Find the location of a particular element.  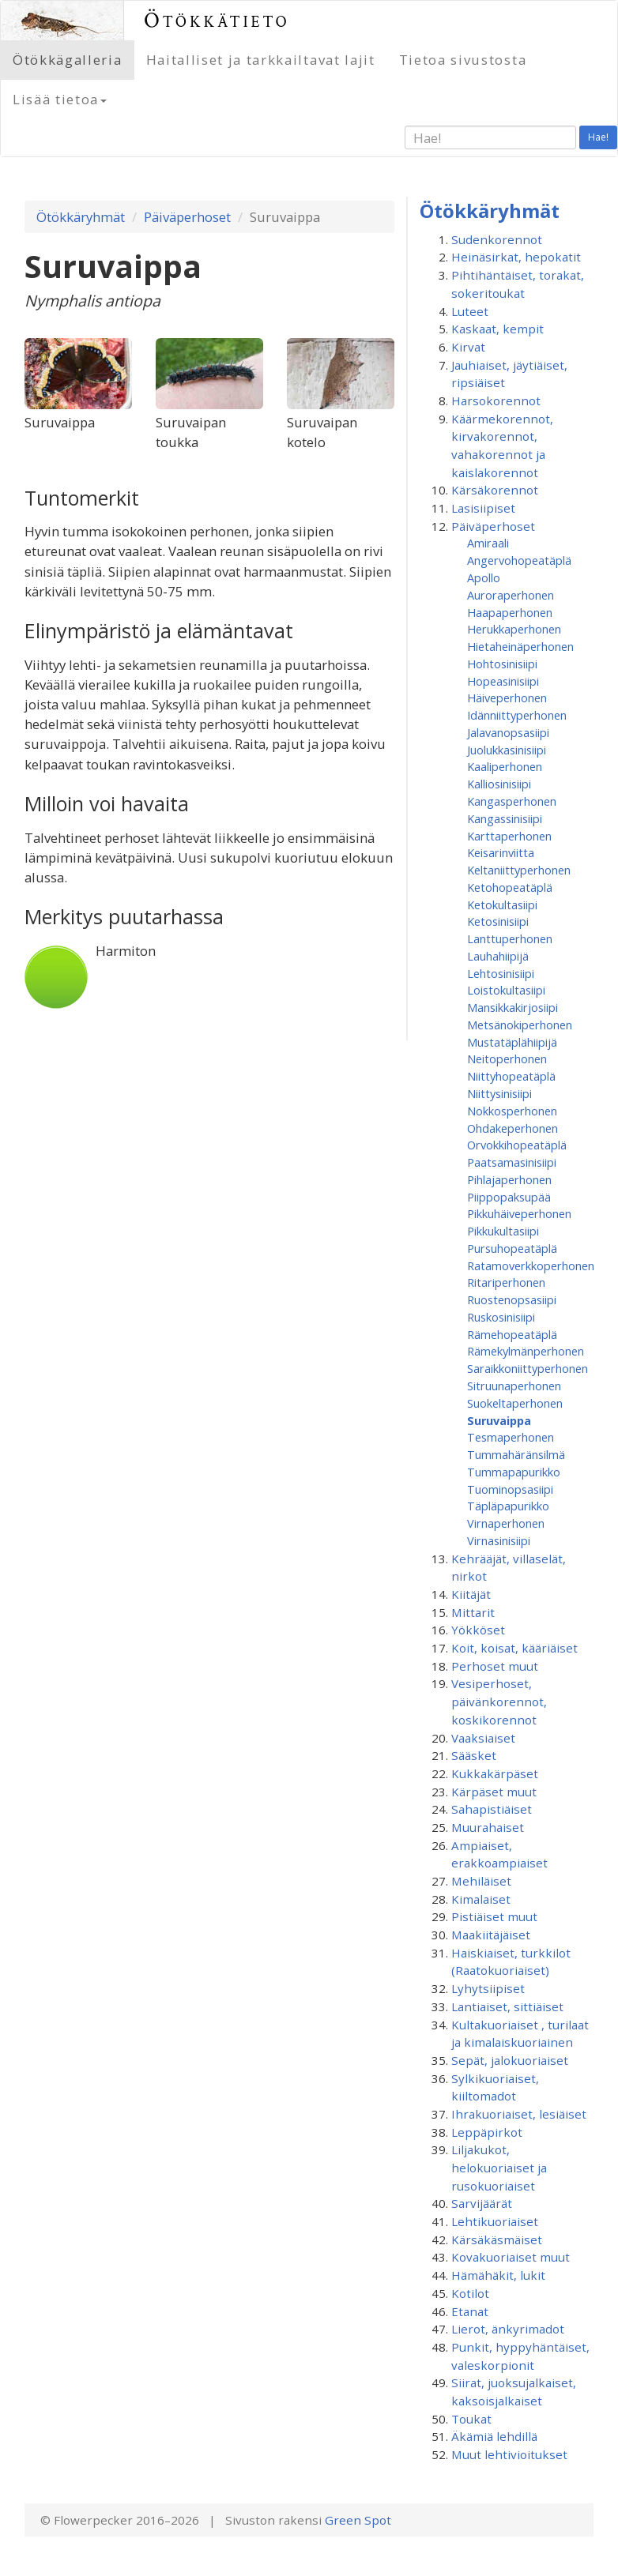

Green Spot is located at coordinates (358, 2520).